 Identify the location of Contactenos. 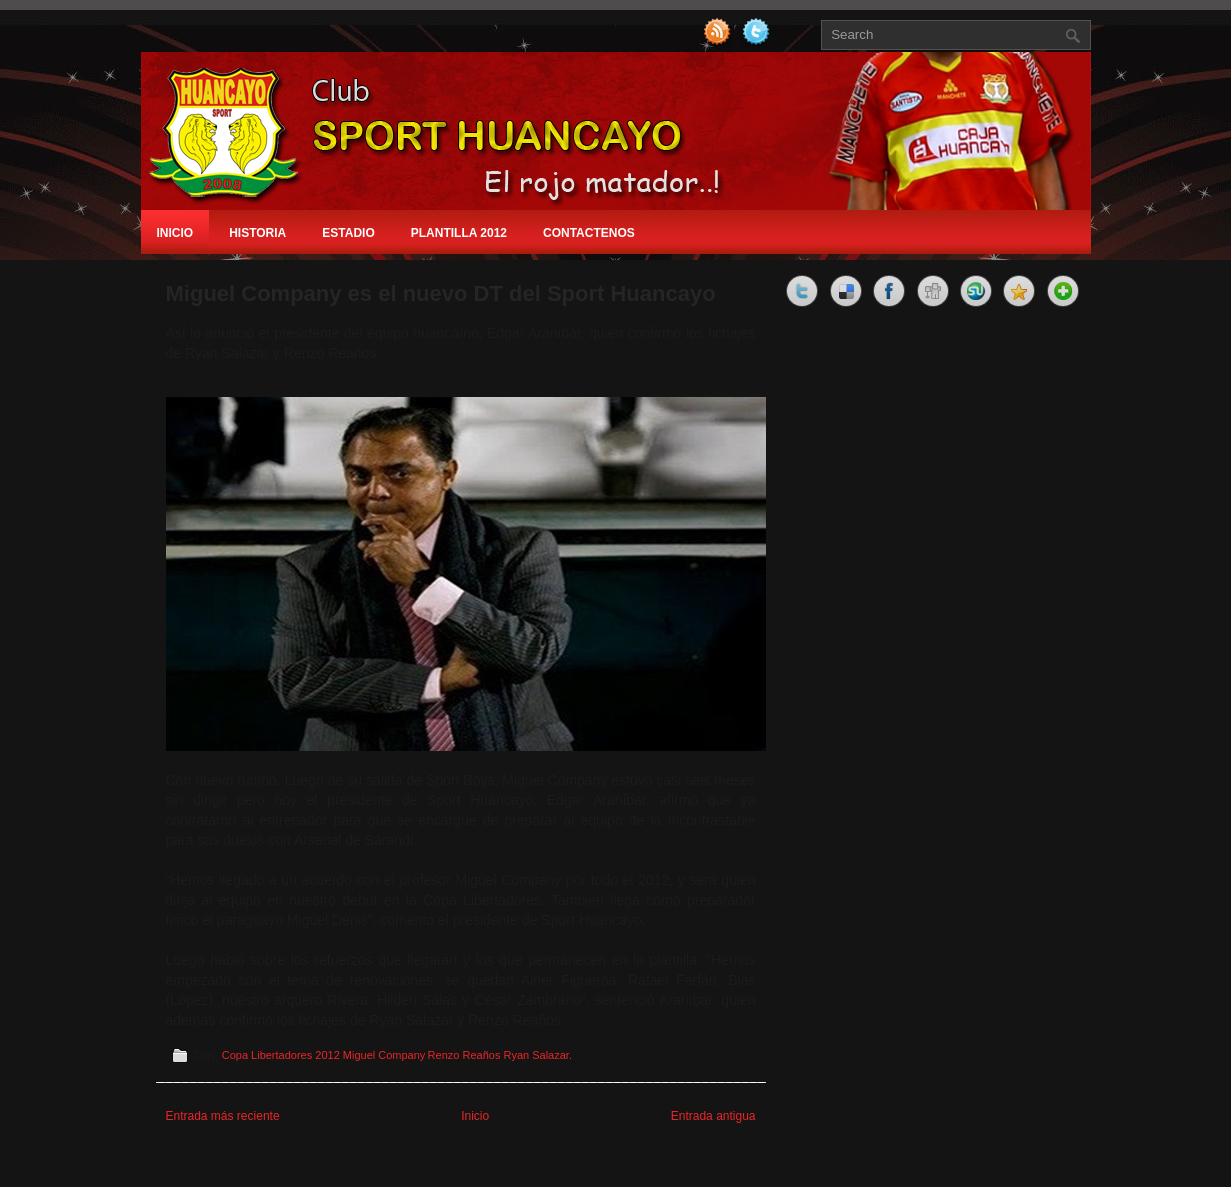
(589, 233).